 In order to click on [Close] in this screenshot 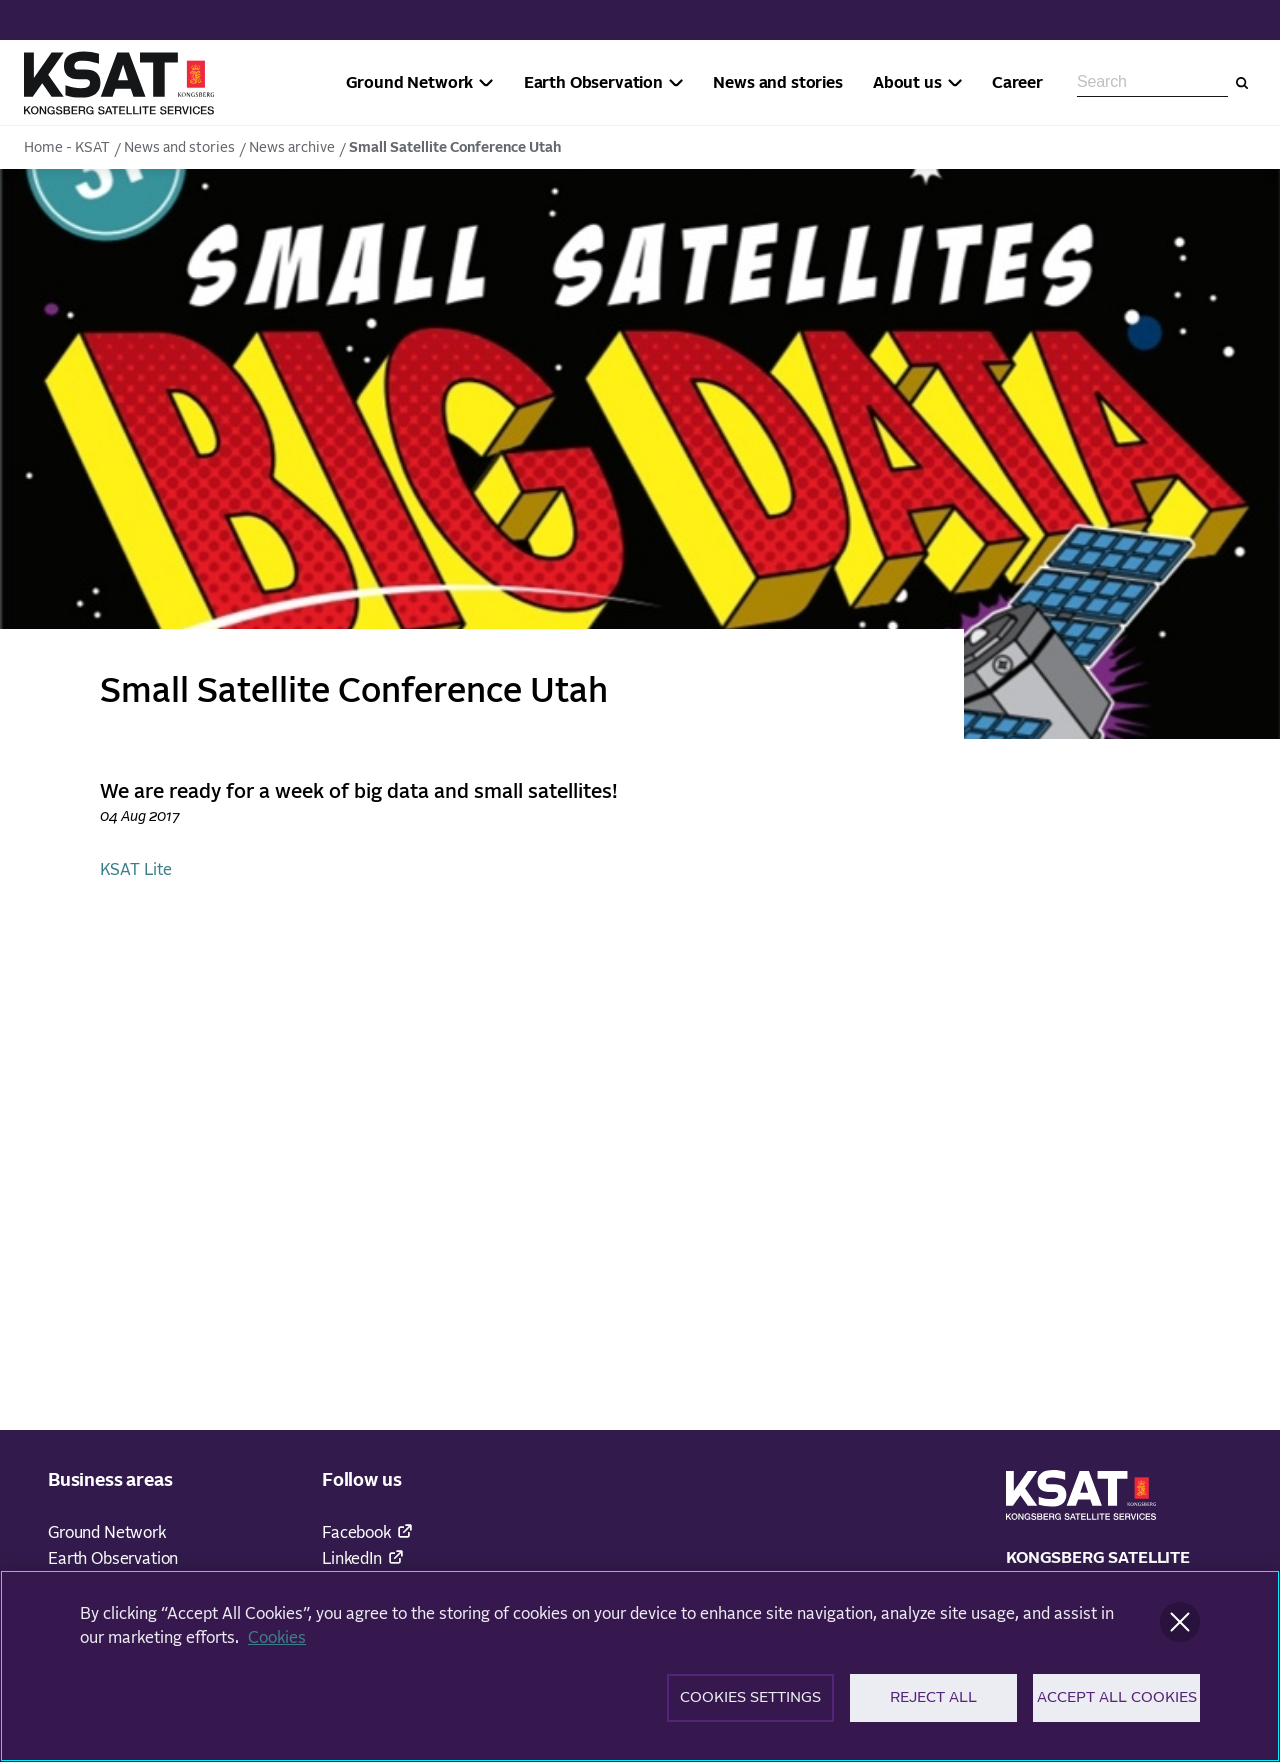, I will do `click(1180, 1629)`.